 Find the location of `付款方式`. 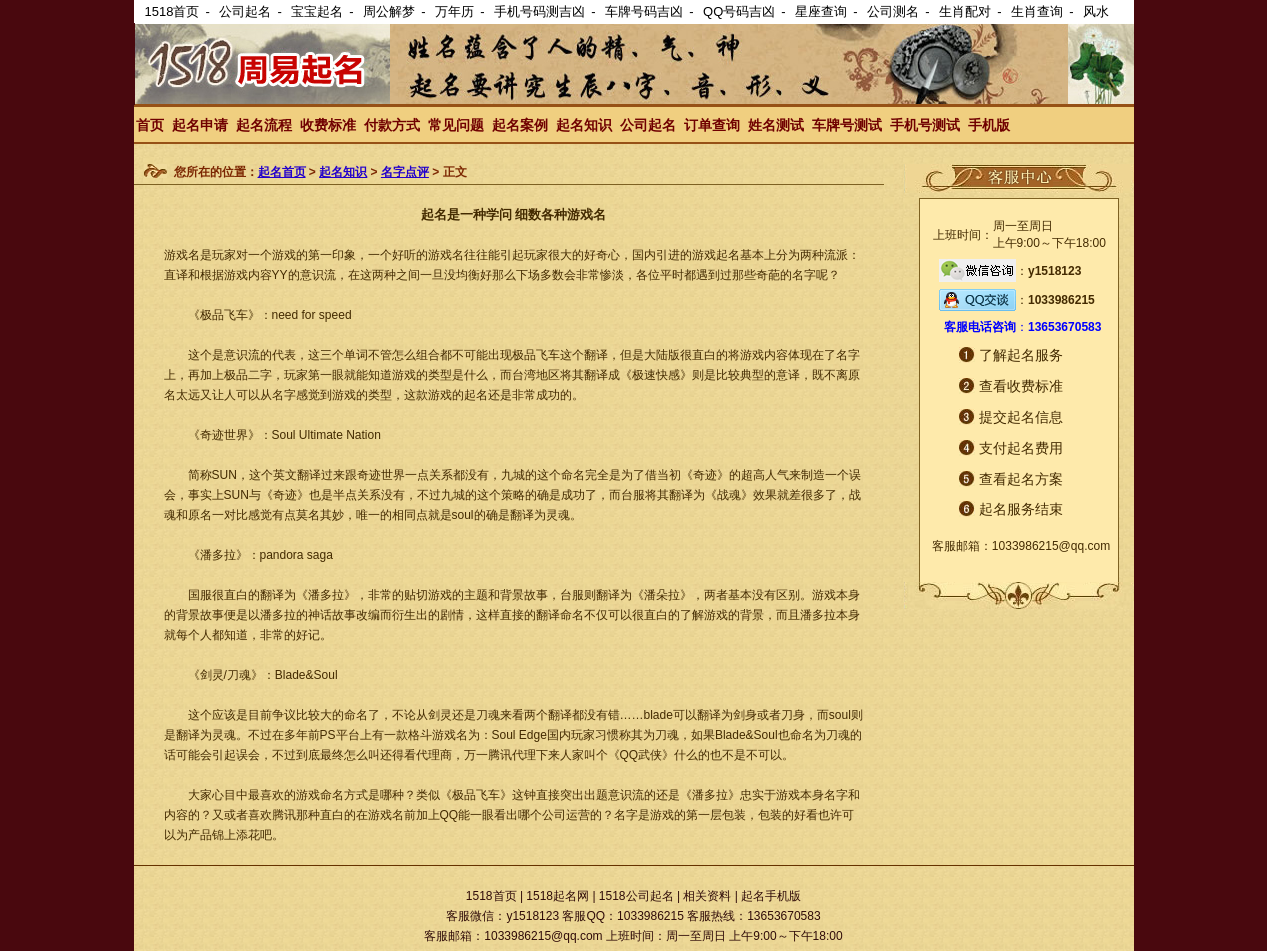

付款方式 is located at coordinates (392, 125).